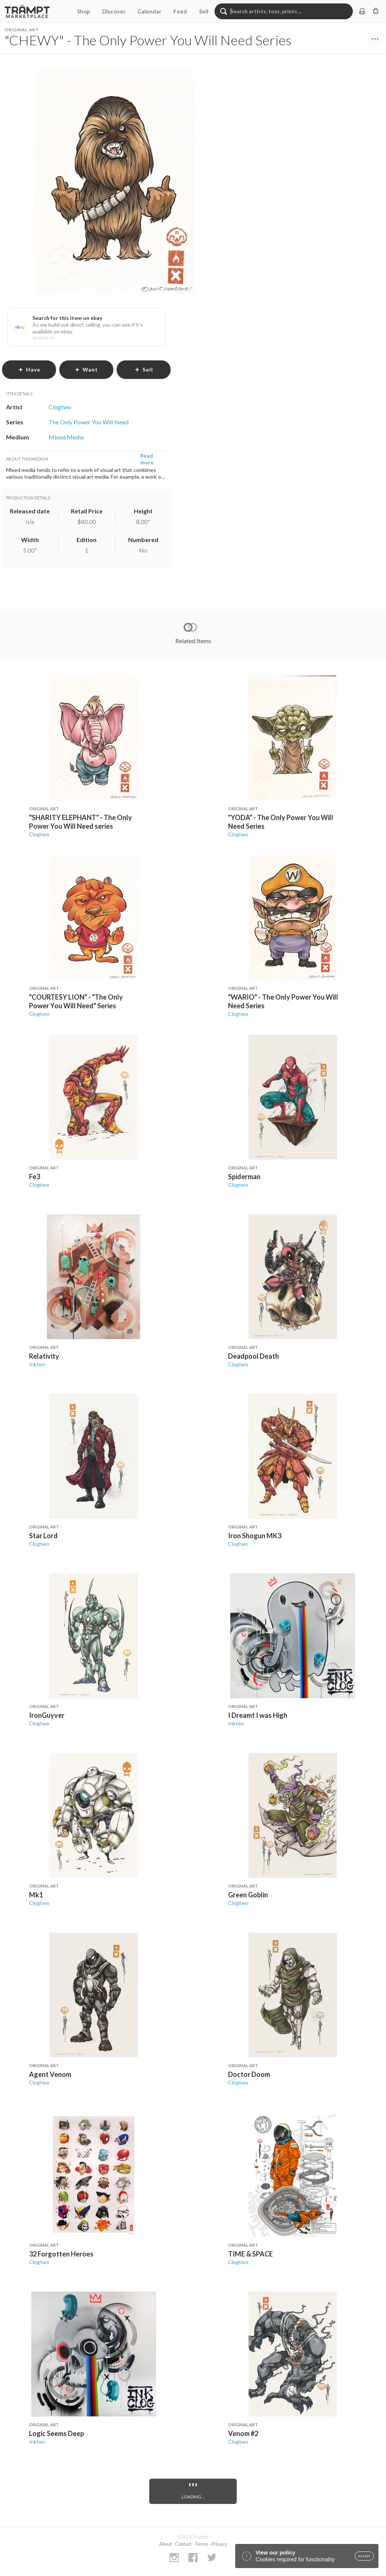 This screenshot has height=2576, width=386. What do you see at coordinates (61, 2254) in the screenshot?
I see `32 Forgotten Heroes` at bounding box center [61, 2254].